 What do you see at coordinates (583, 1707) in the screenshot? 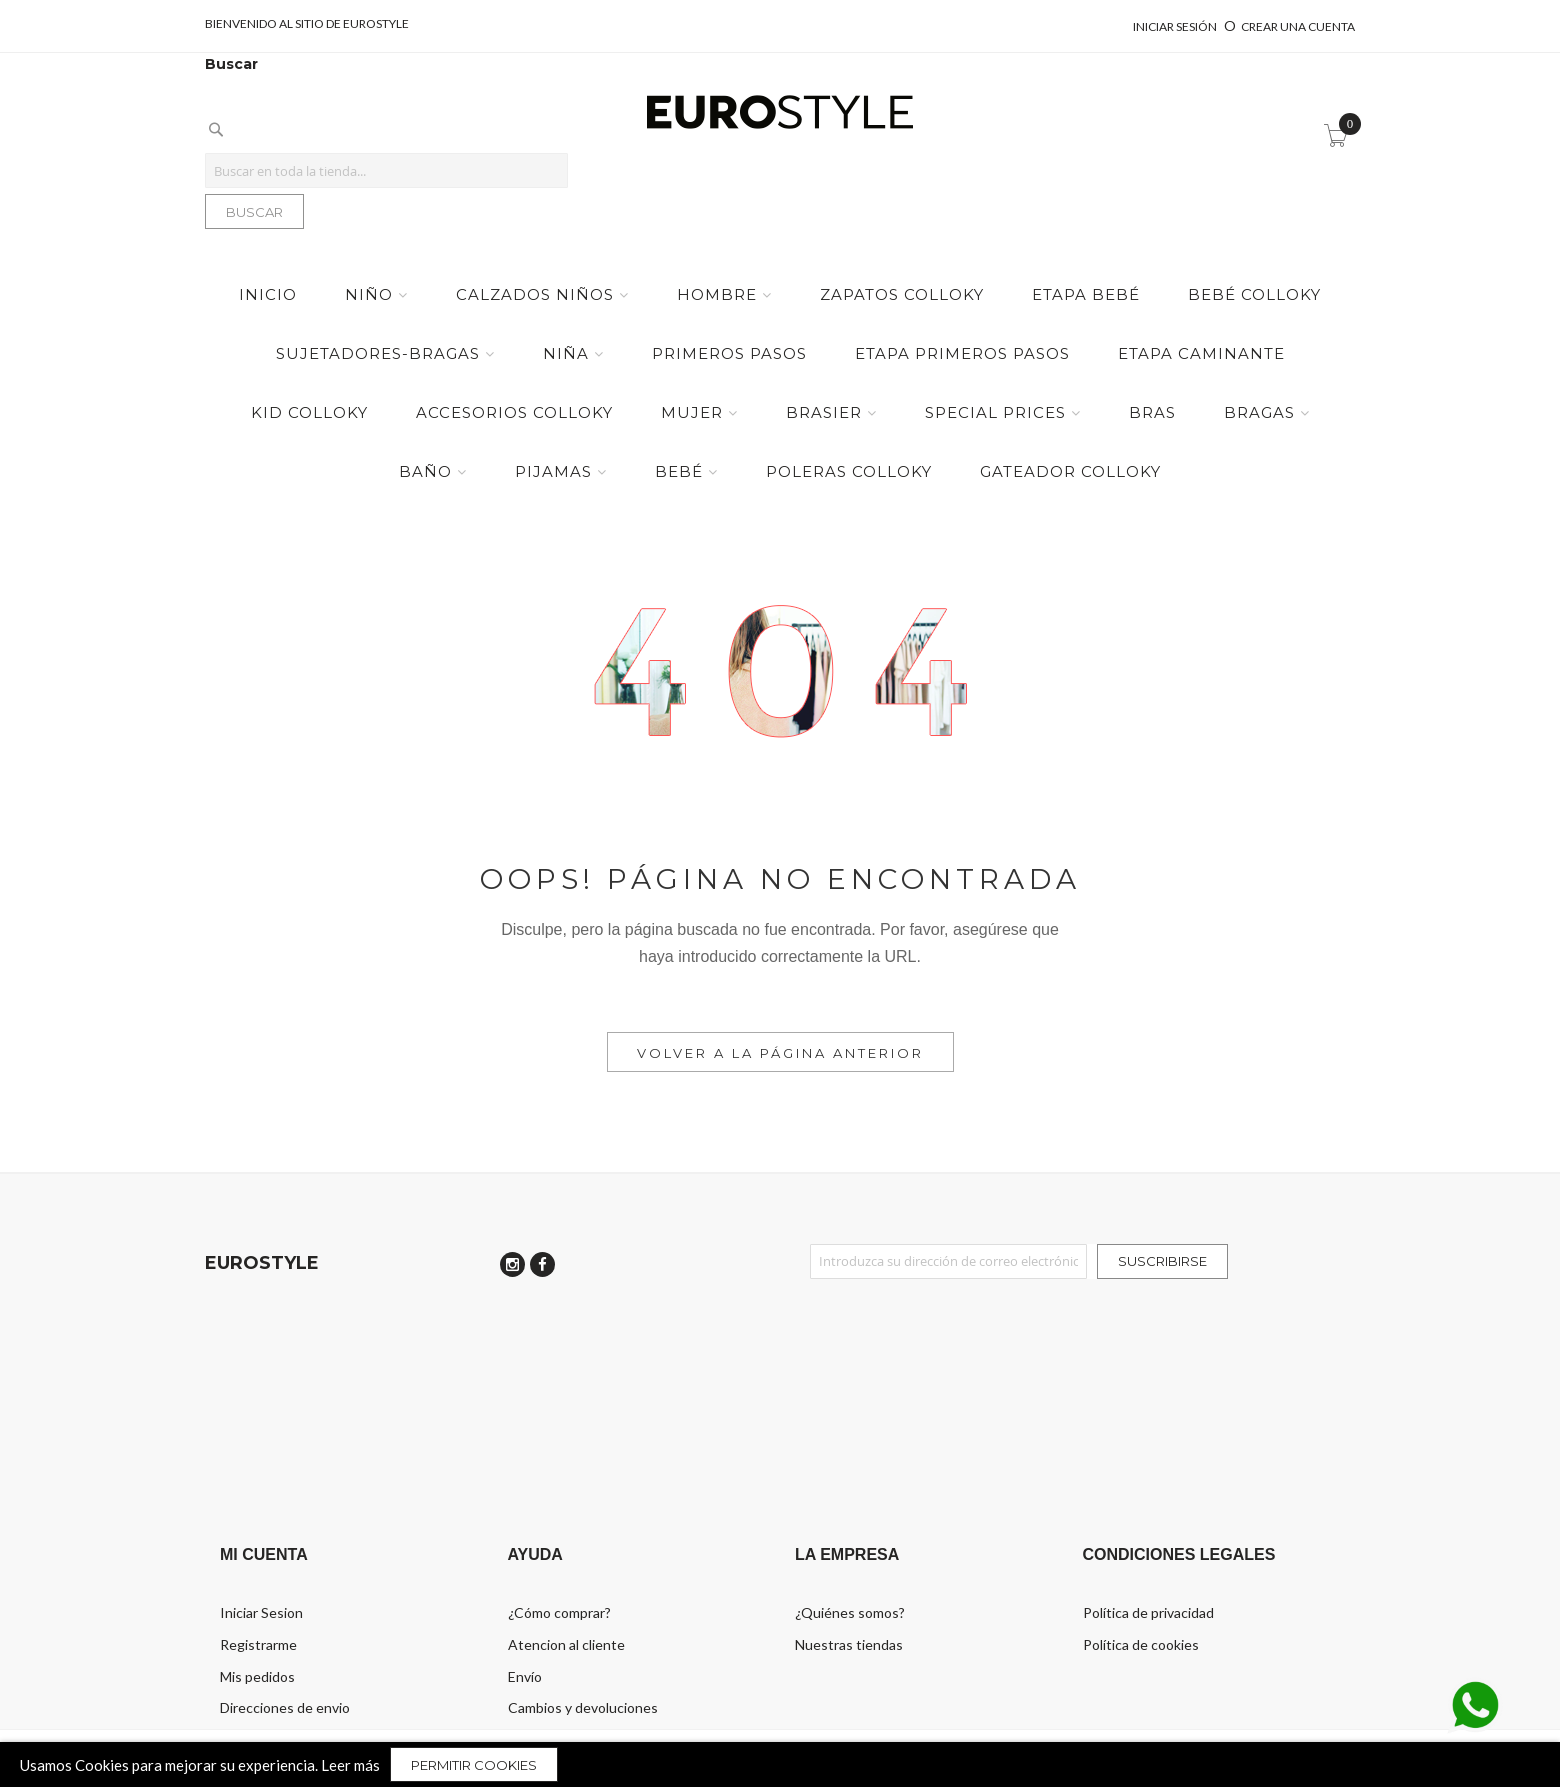
I see `Cambios y devoluciones` at bounding box center [583, 1707].